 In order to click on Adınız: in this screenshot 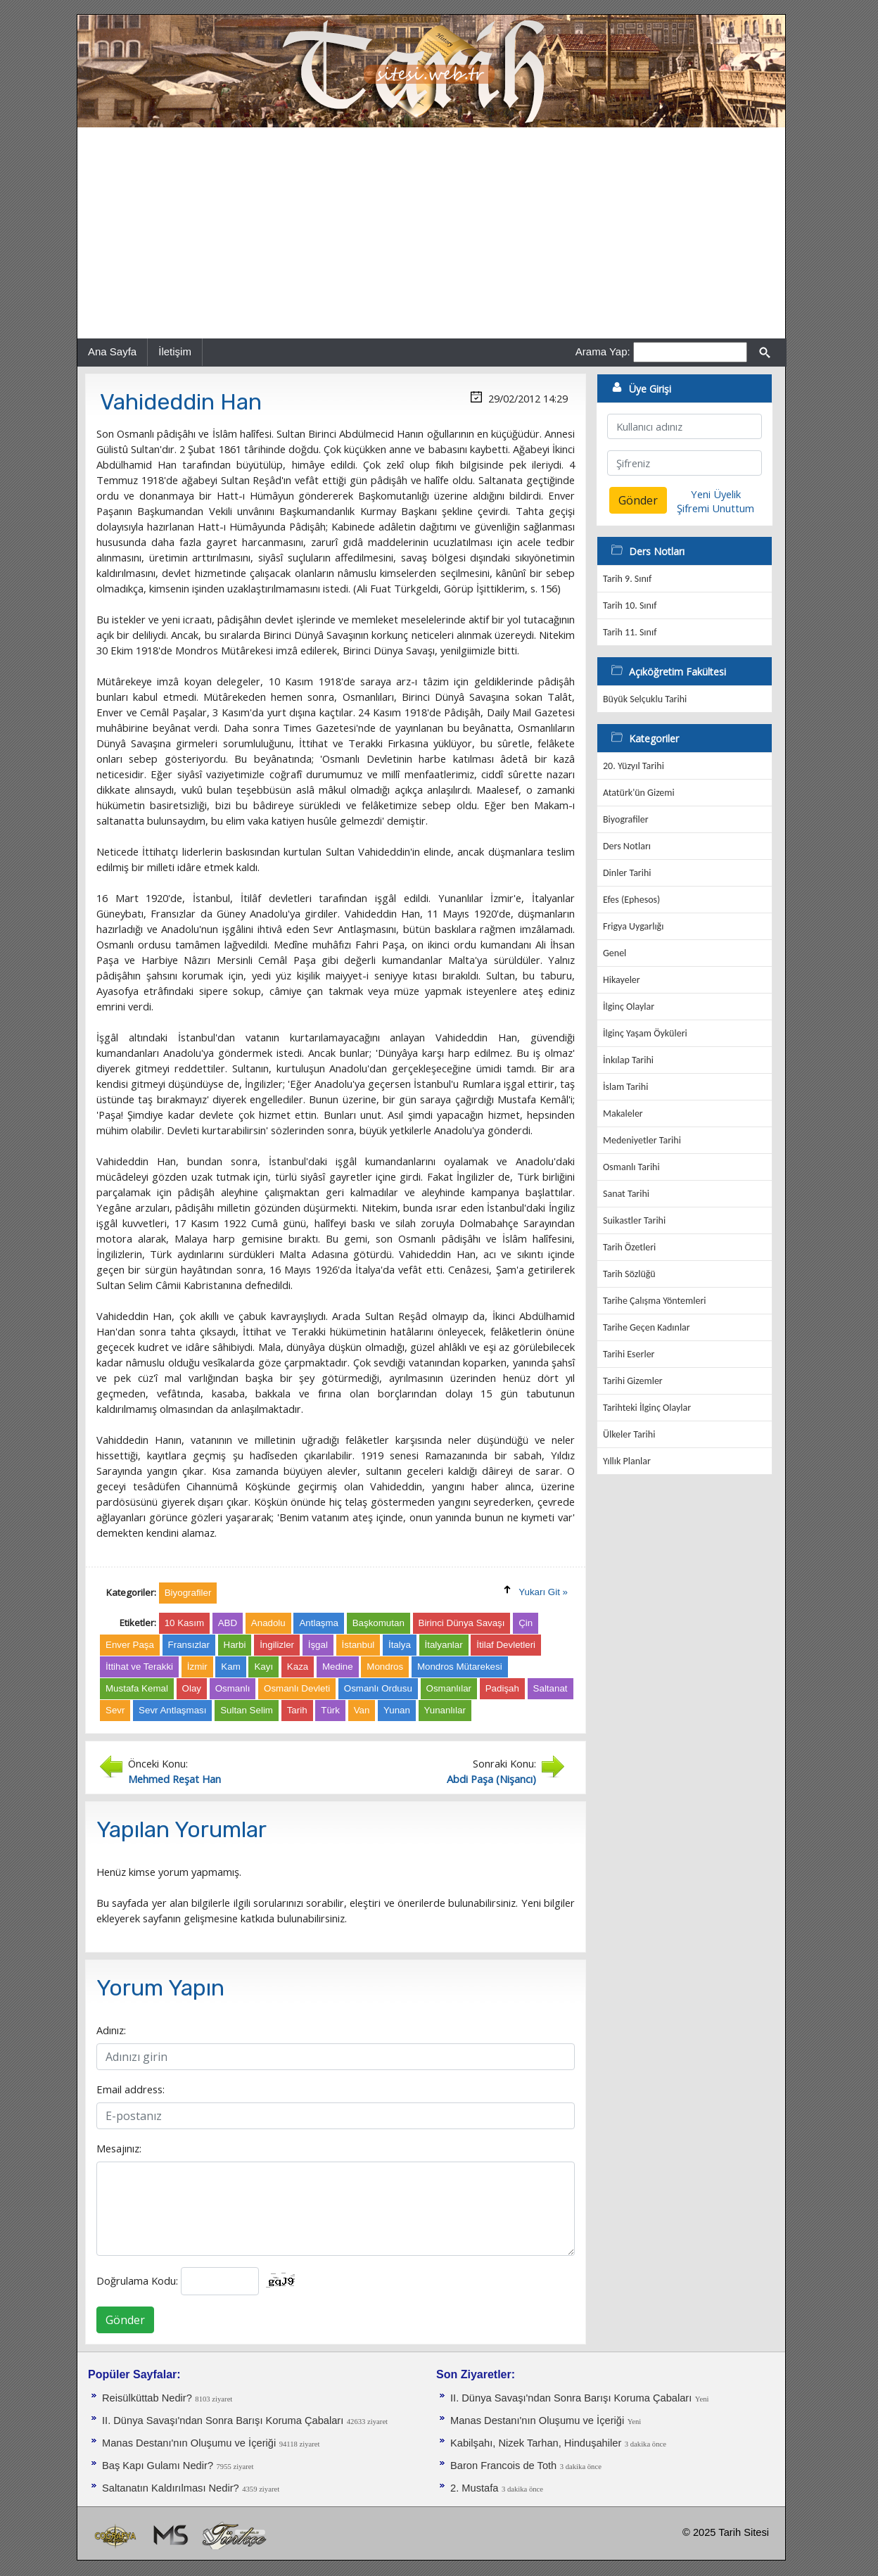, I will do `click(111, 2030)`.